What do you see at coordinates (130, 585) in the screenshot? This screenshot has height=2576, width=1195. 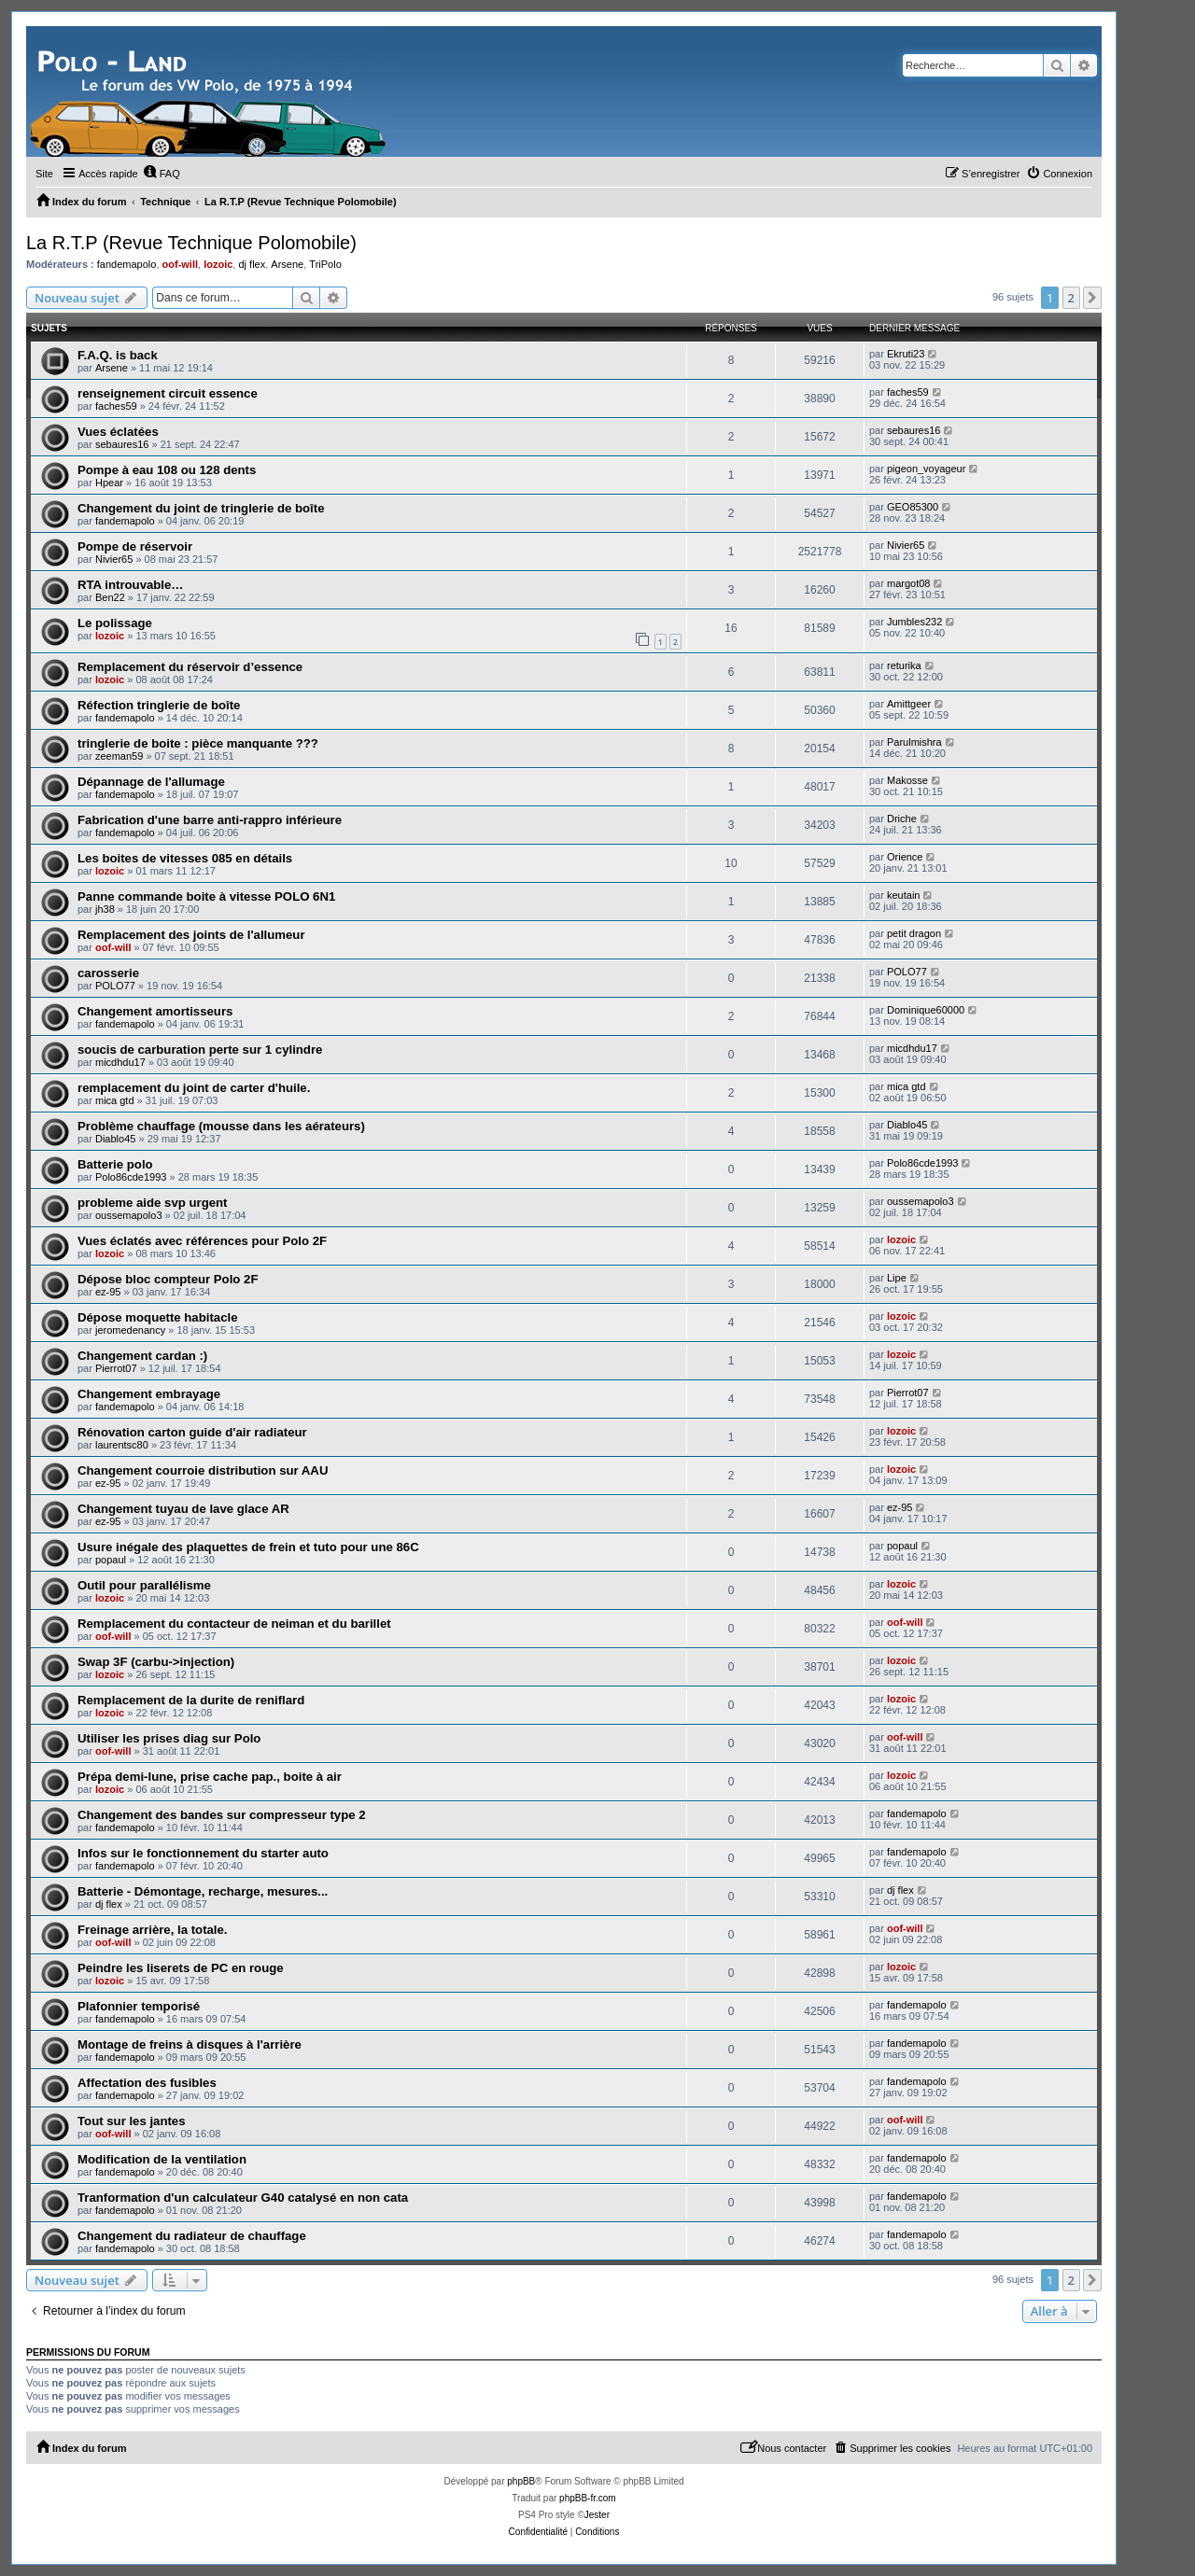 I see `RTA introuvable…` at bounding box center [130, 585].